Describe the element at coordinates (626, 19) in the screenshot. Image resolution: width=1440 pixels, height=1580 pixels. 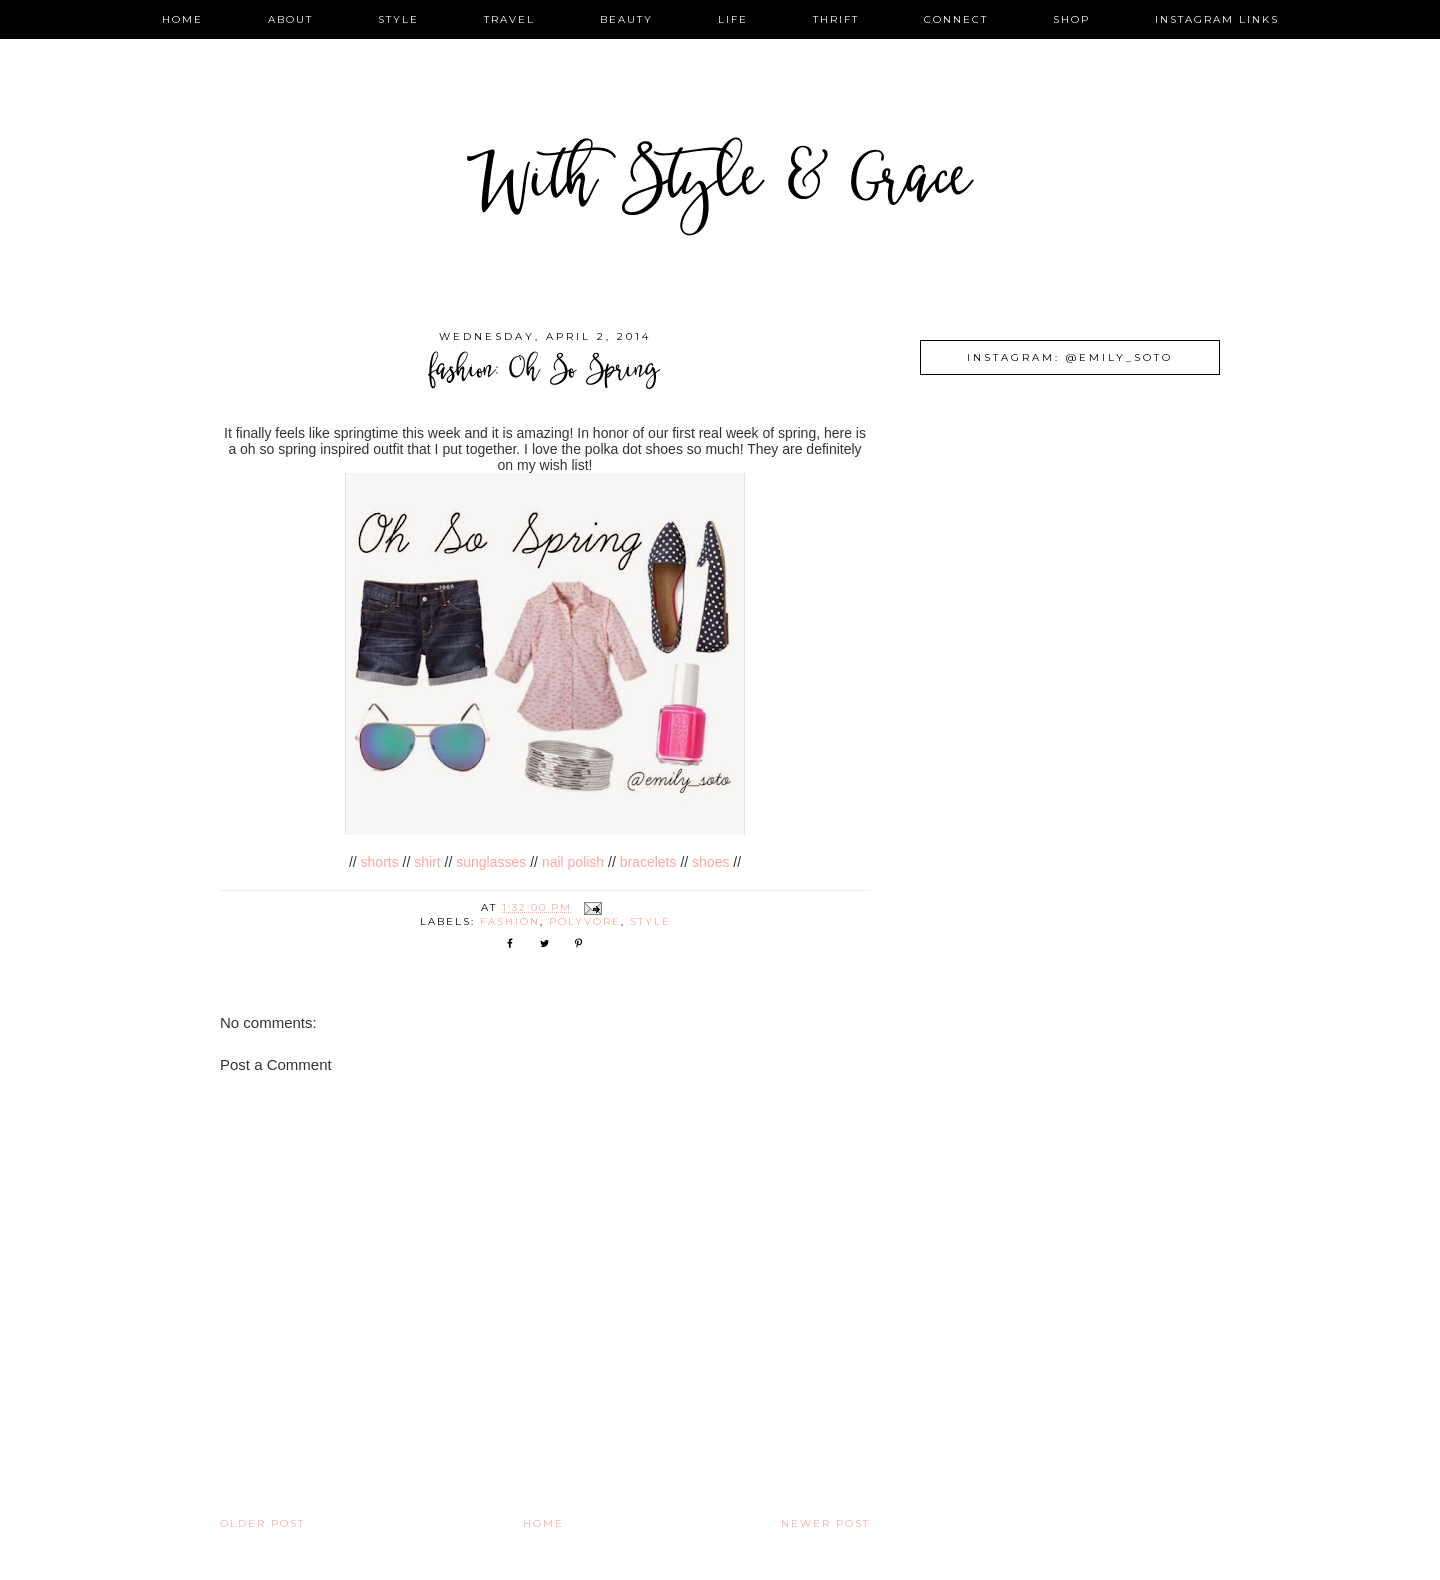
I see `beauty` at that location.